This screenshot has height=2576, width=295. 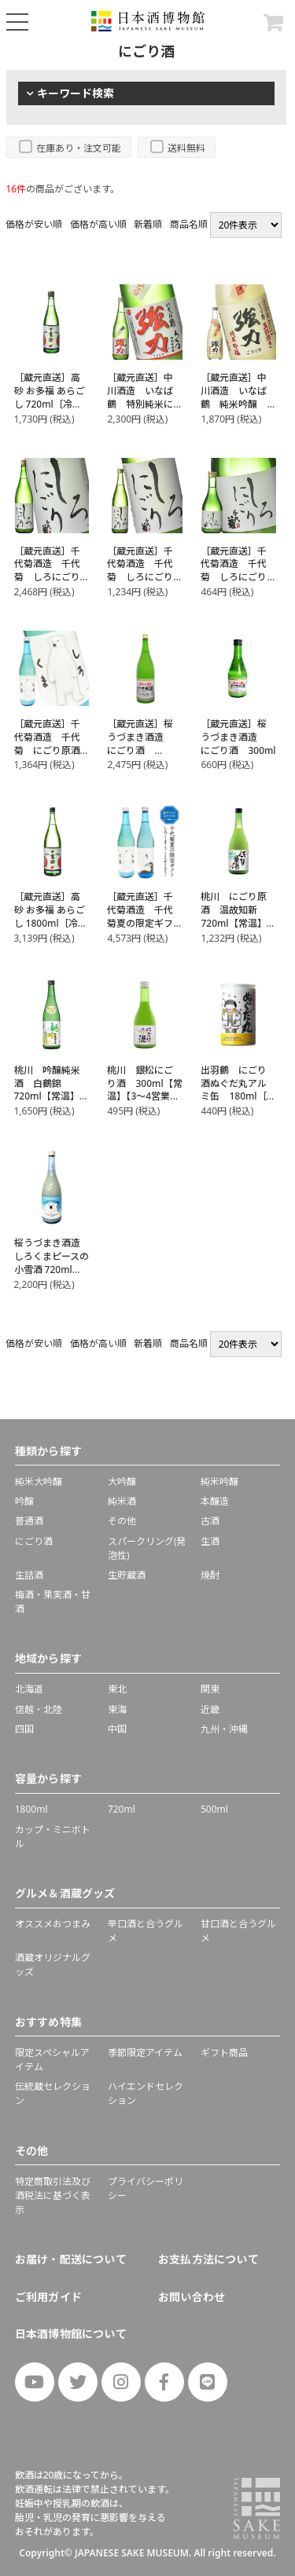 What do you see at coordinates (78, 148) in the screenshot?
I see `在庫あり・注文可能` at bounding box center [78, 148].